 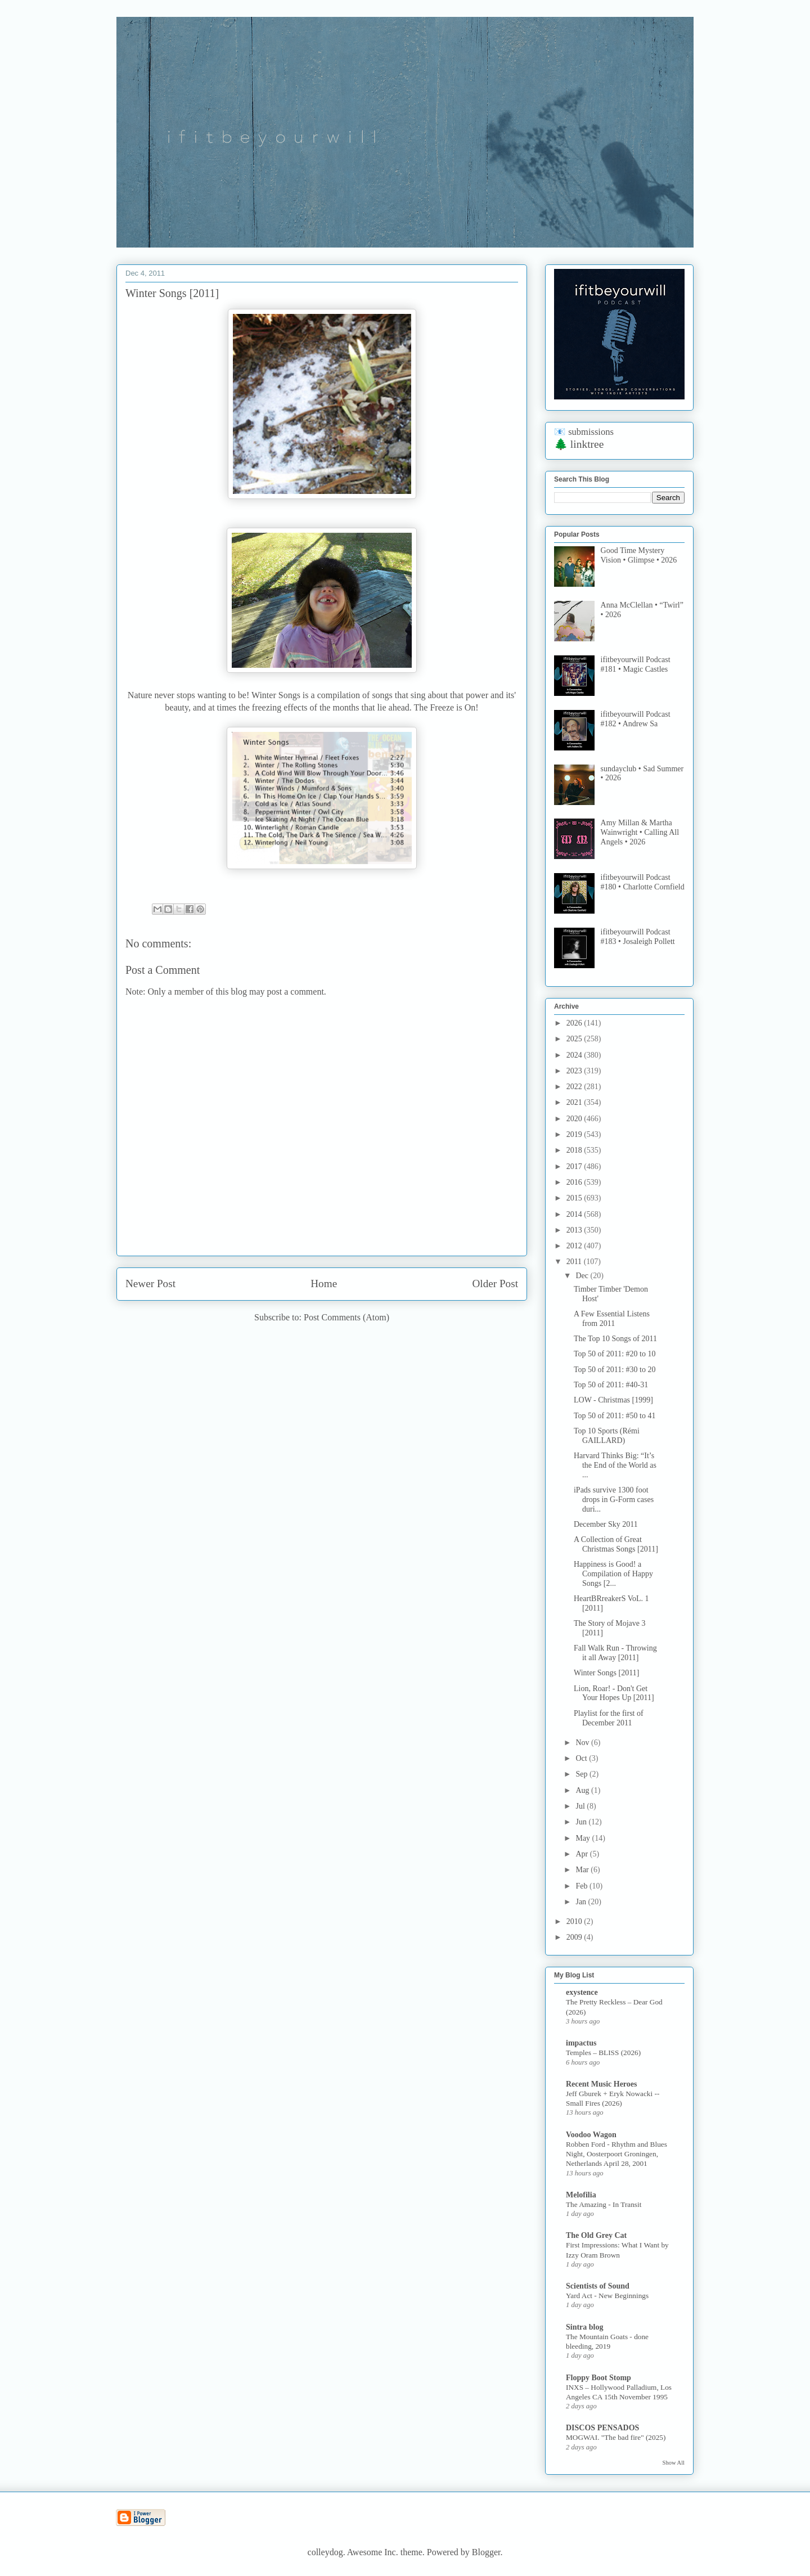 I want to click on impactus, so click(x=581, y=2043).